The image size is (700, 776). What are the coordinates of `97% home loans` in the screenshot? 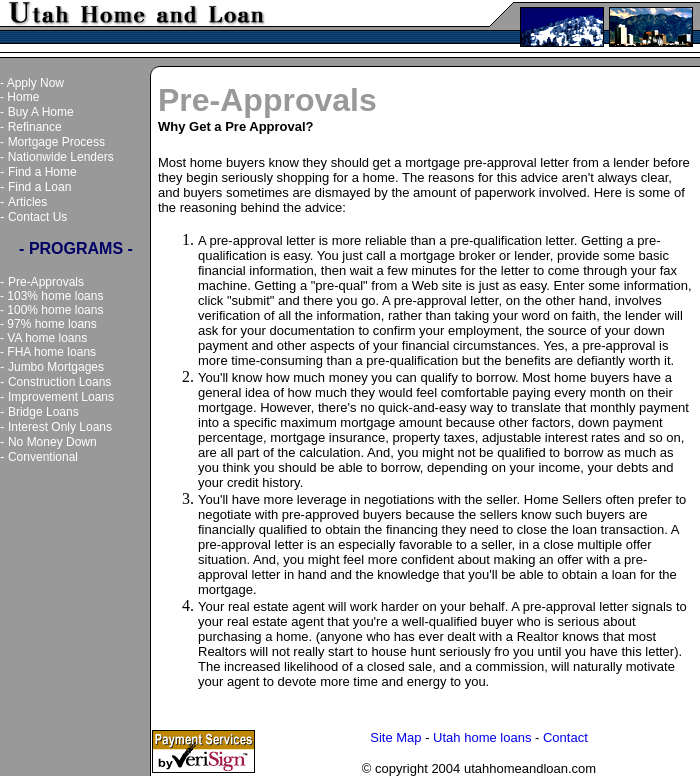 It's located at (51, 324).